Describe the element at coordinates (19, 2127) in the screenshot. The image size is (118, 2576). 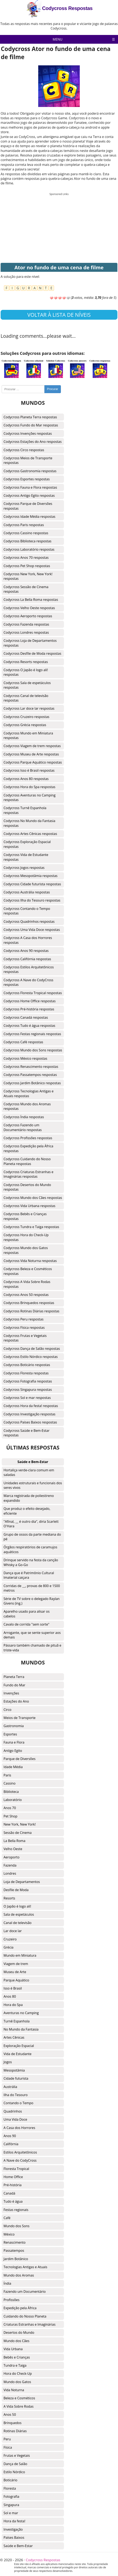
I see `A Casa dos Horrores` at that location.